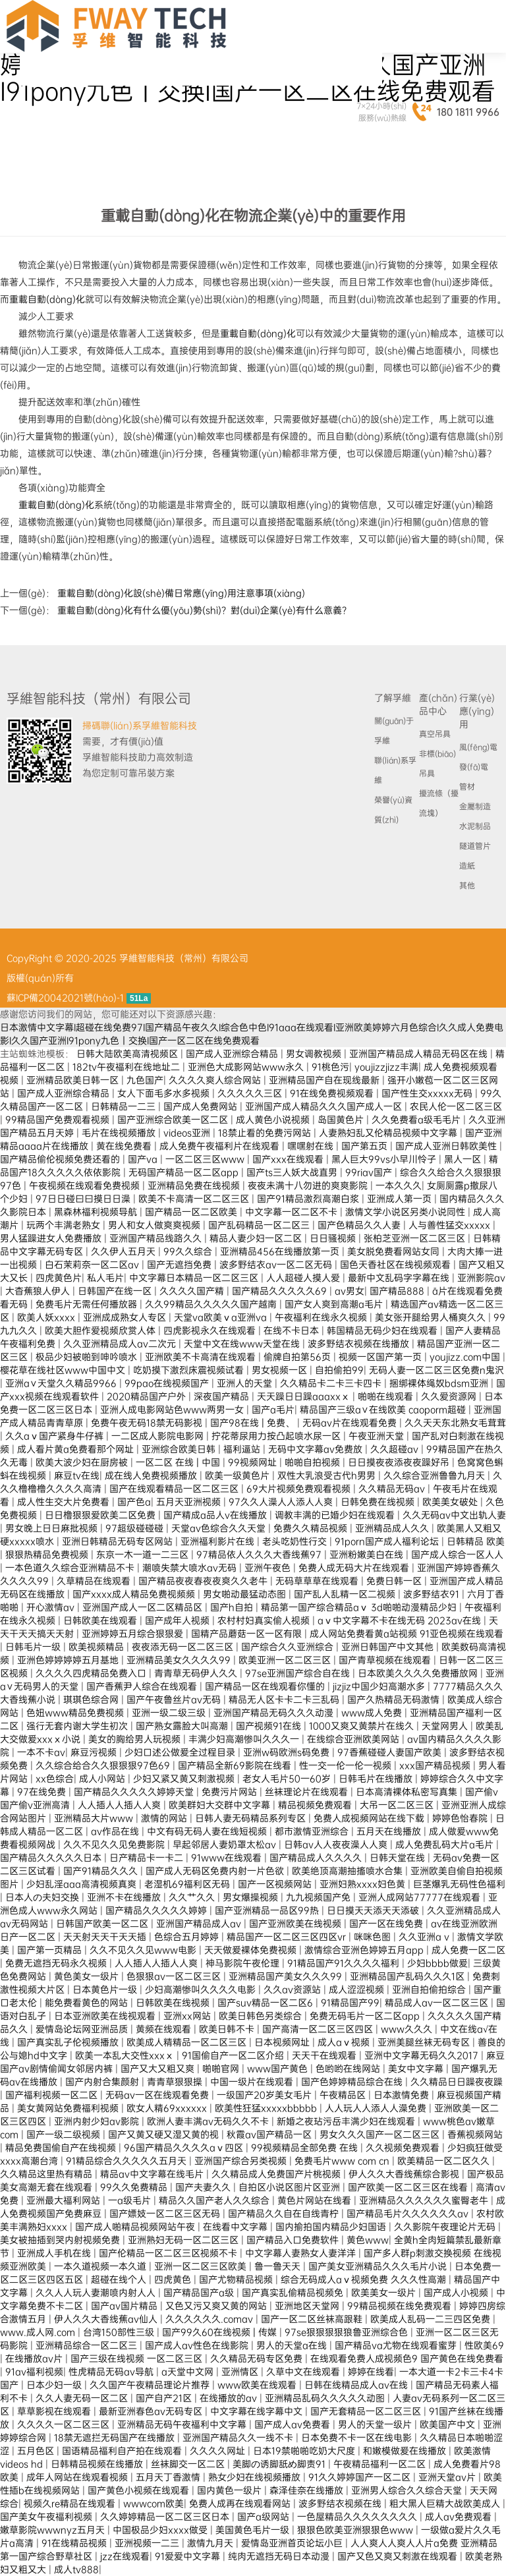 The height and width of the screenshot is (2576, 506). I want to click on 国产精品一区在线观看你懂的, so click(266, 1686).